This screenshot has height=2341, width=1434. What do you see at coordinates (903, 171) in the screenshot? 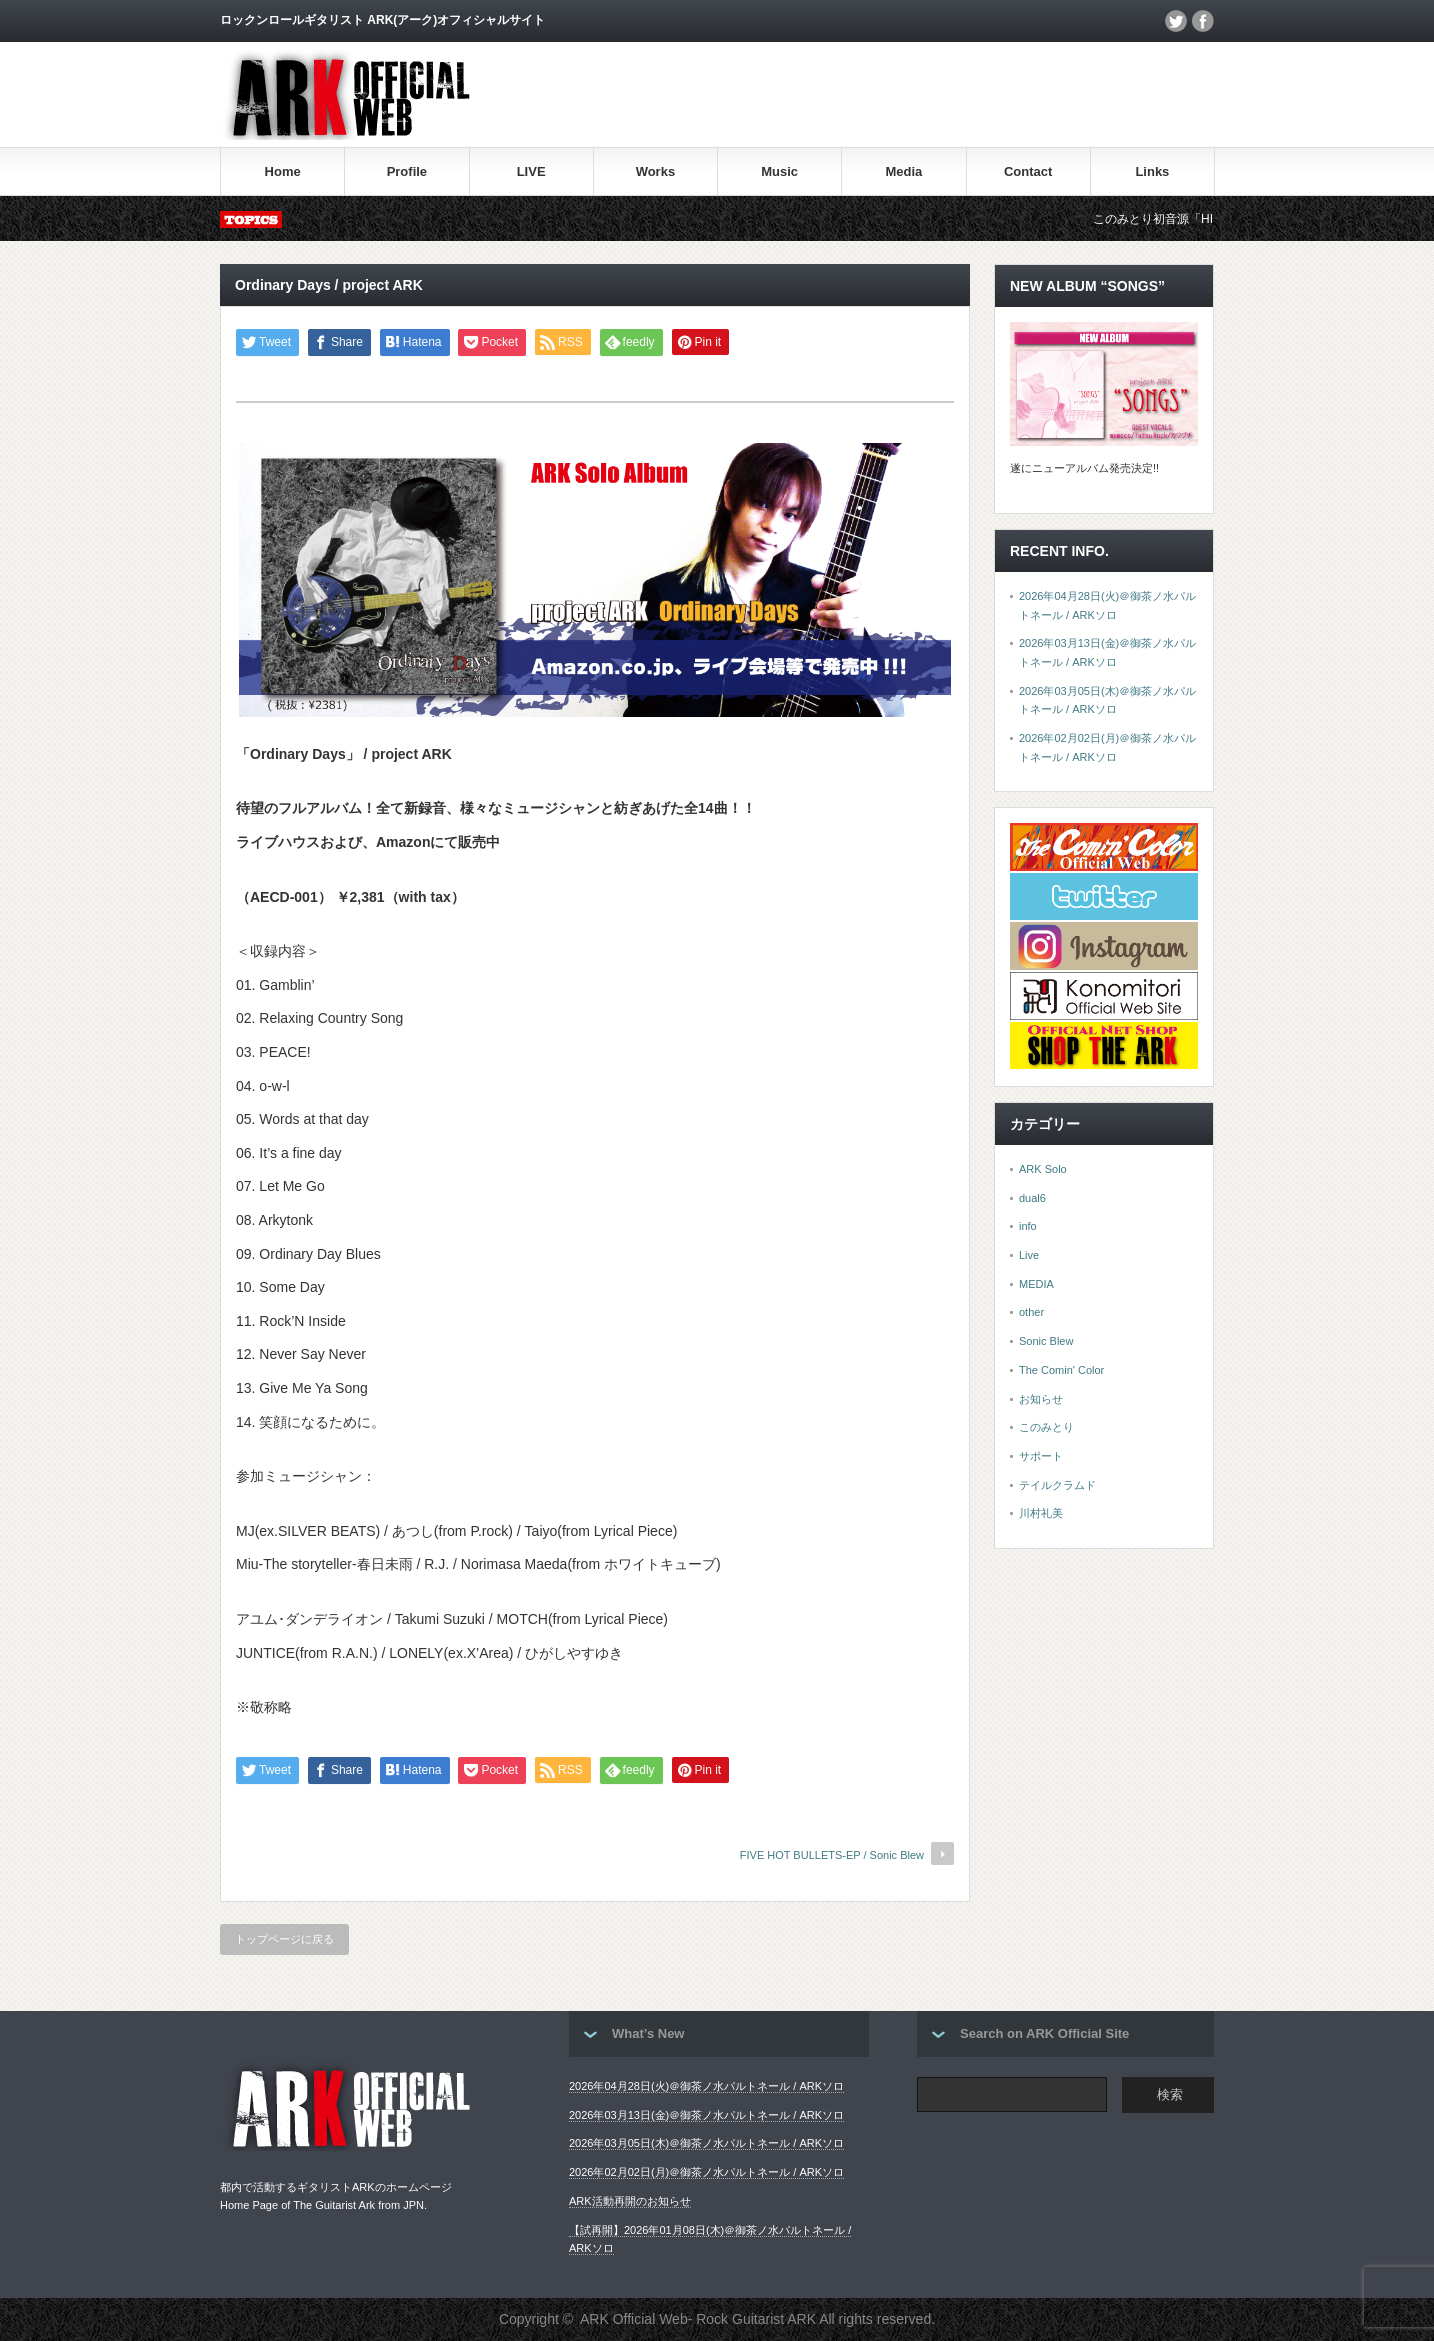
I see `Media` at bounding box center [903, 171].